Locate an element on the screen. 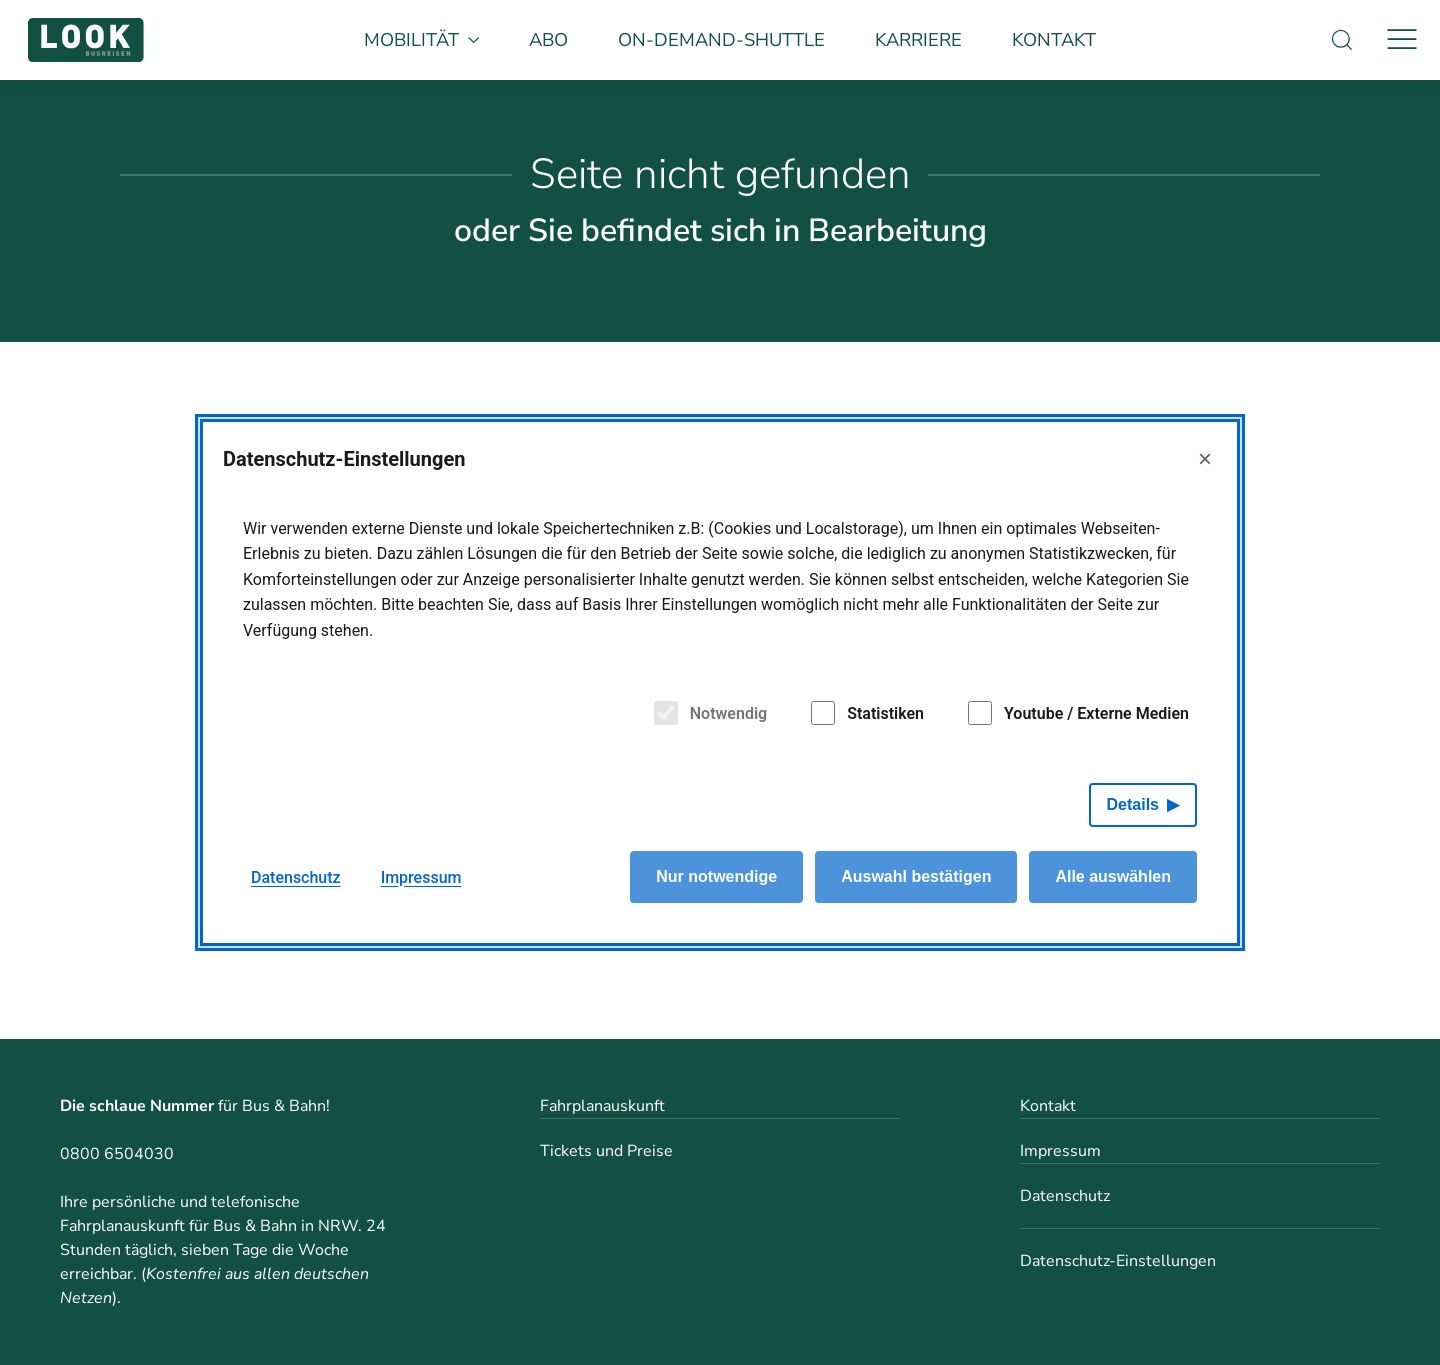 This screenshot has width=1440, height=1365. Datenschutz-Einstellungen is located at coordinates (1118, 1261).